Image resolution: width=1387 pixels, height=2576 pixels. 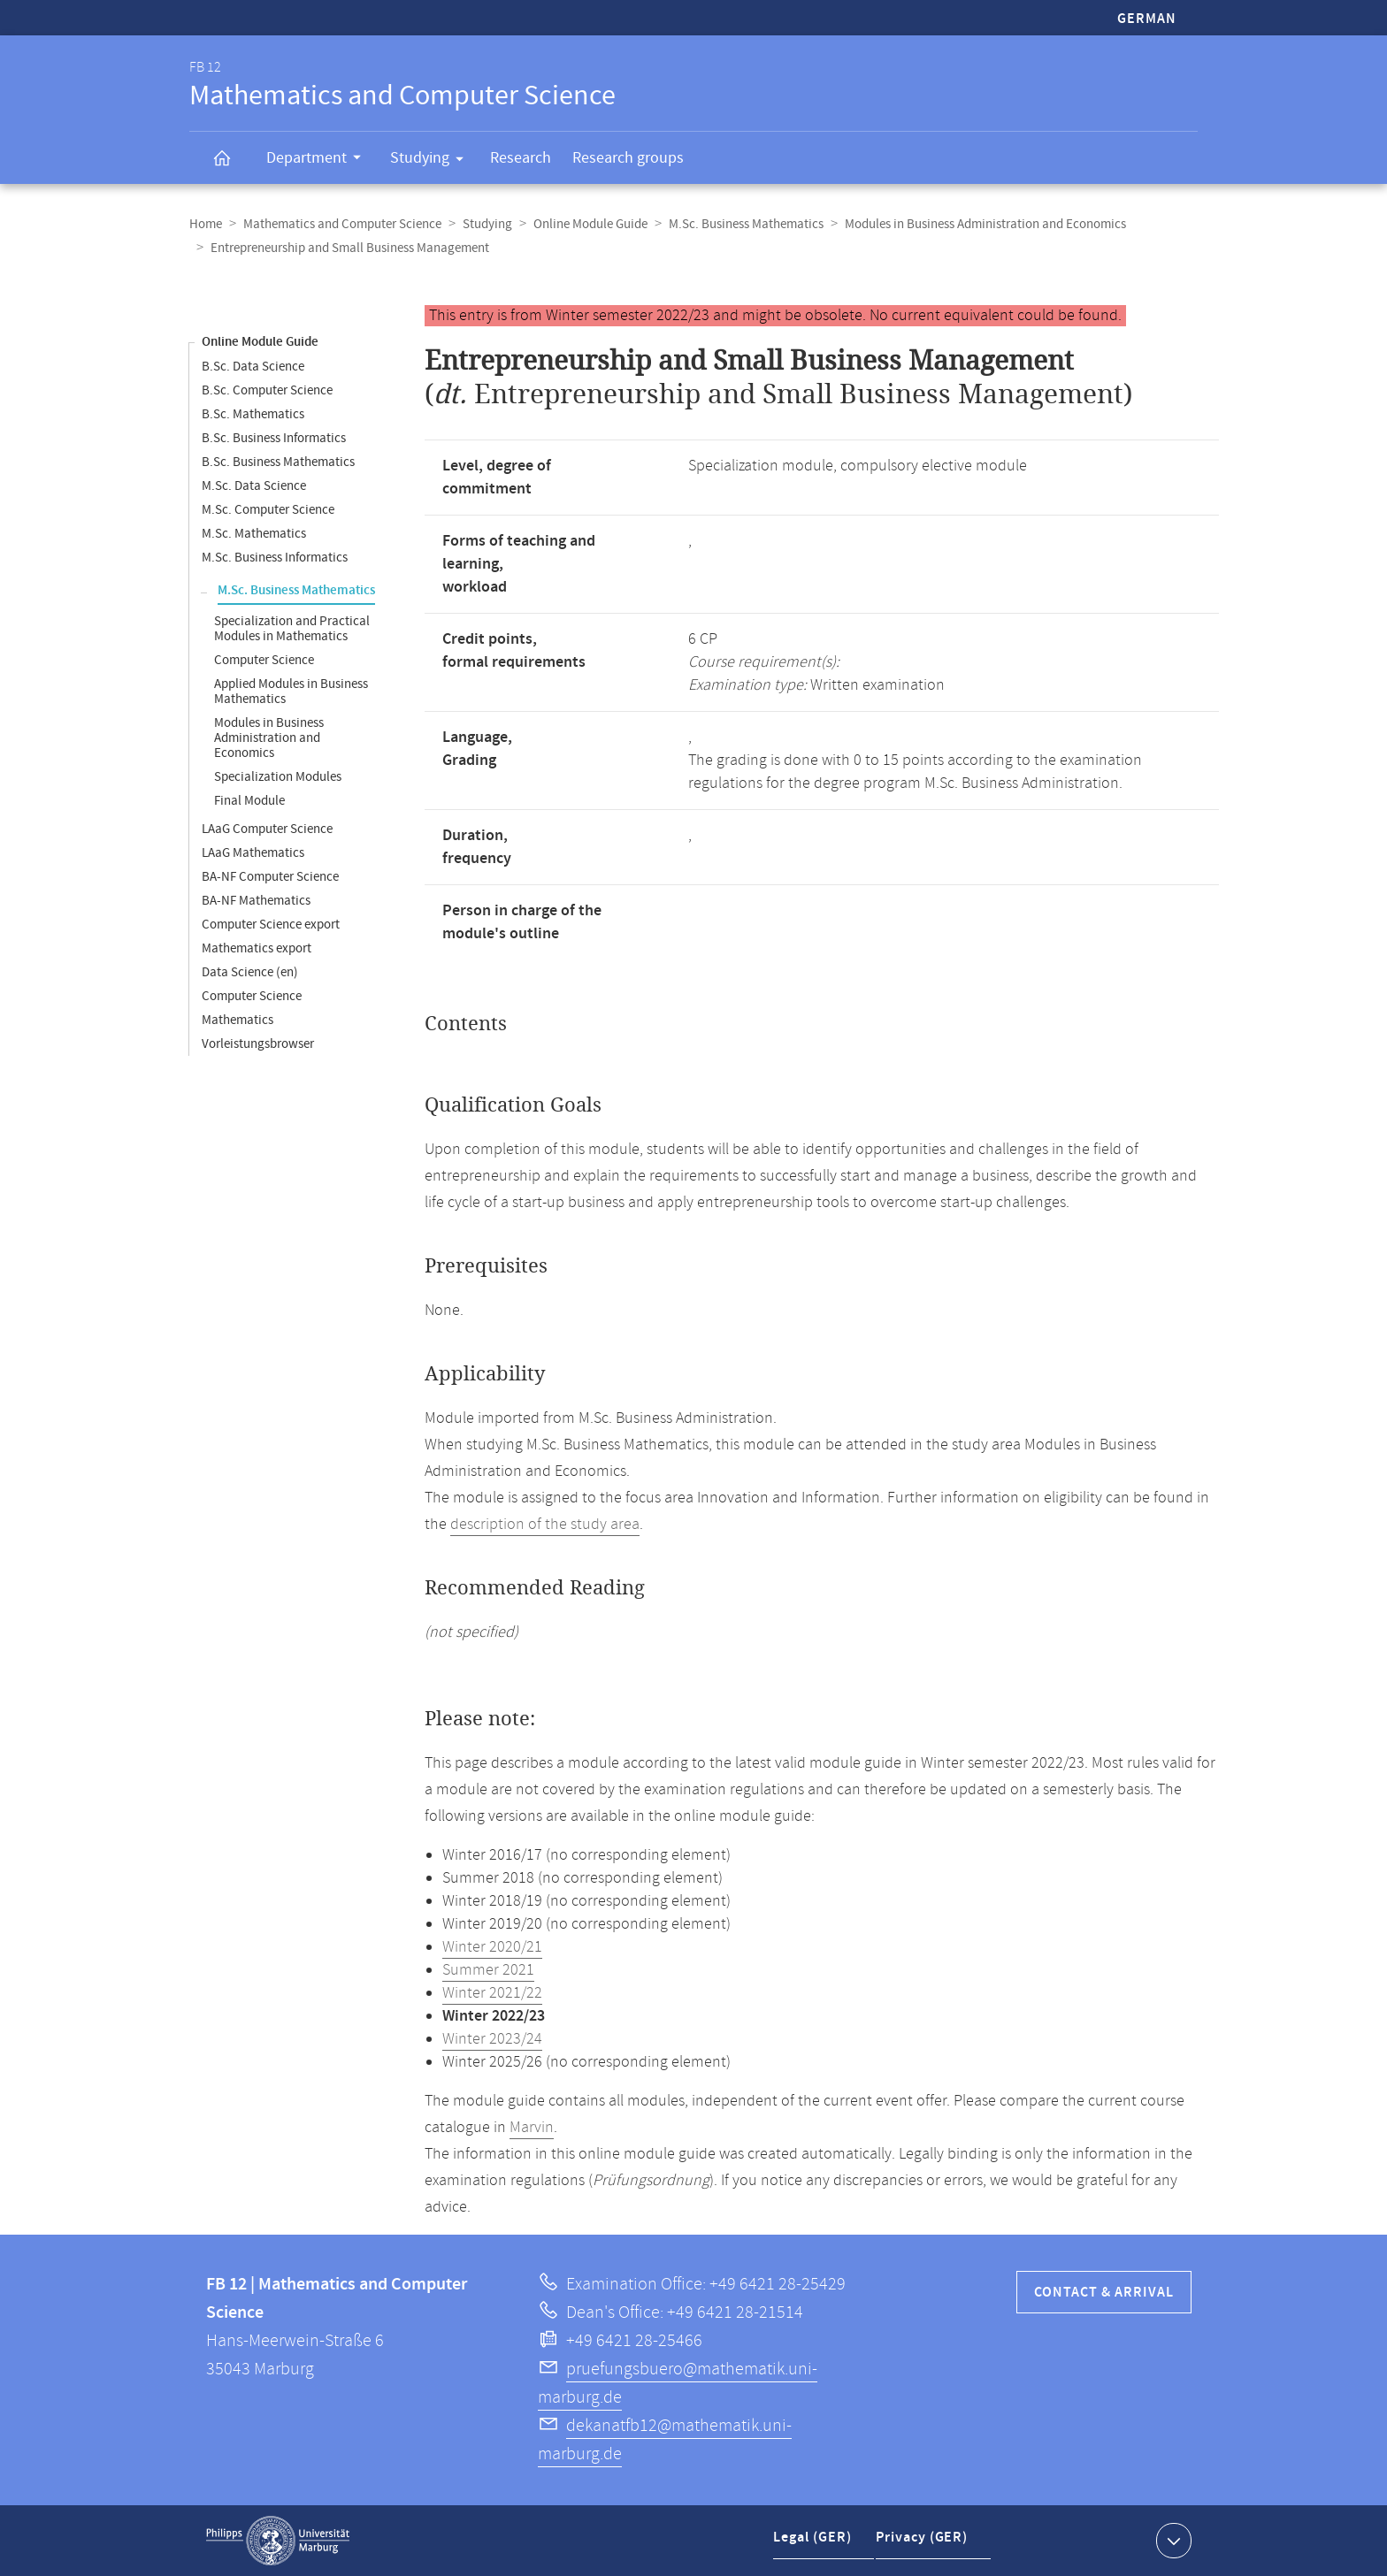 I want to click on Philipps-Universität Marburg, so click(x=277, y=2540).